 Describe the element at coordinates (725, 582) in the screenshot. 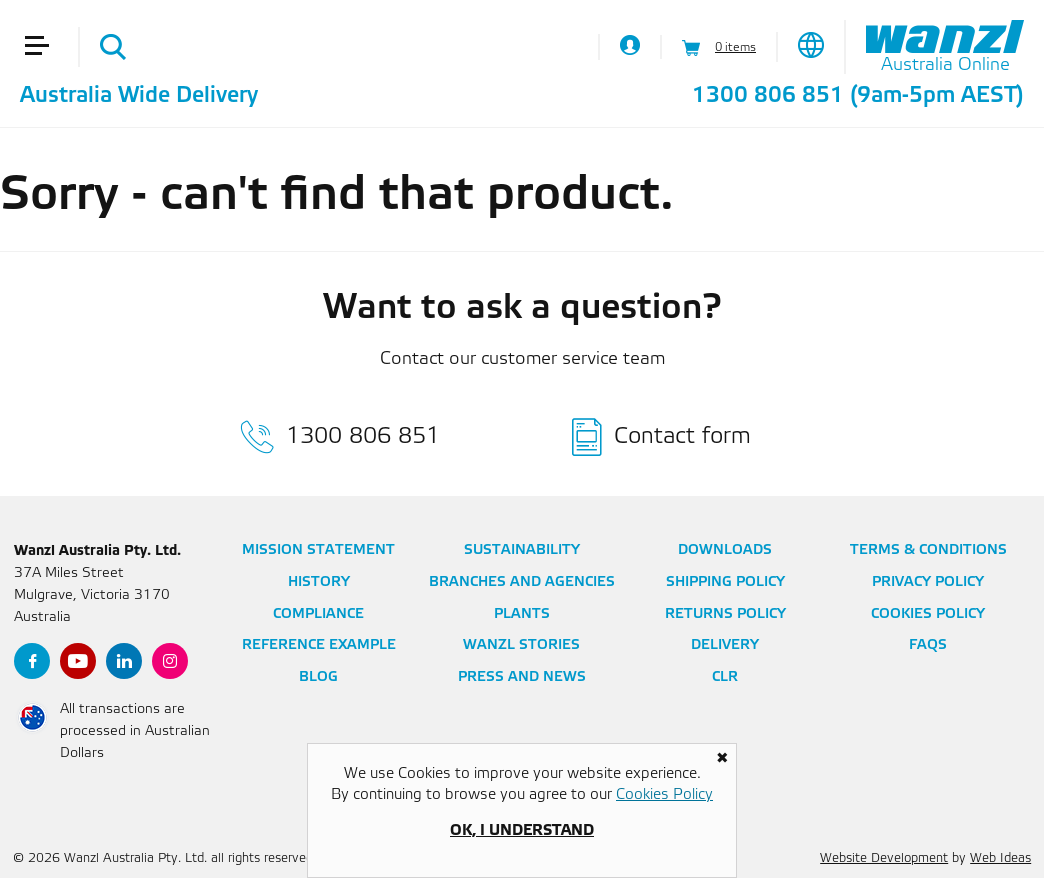

I see `Shipping Policy` at that location.